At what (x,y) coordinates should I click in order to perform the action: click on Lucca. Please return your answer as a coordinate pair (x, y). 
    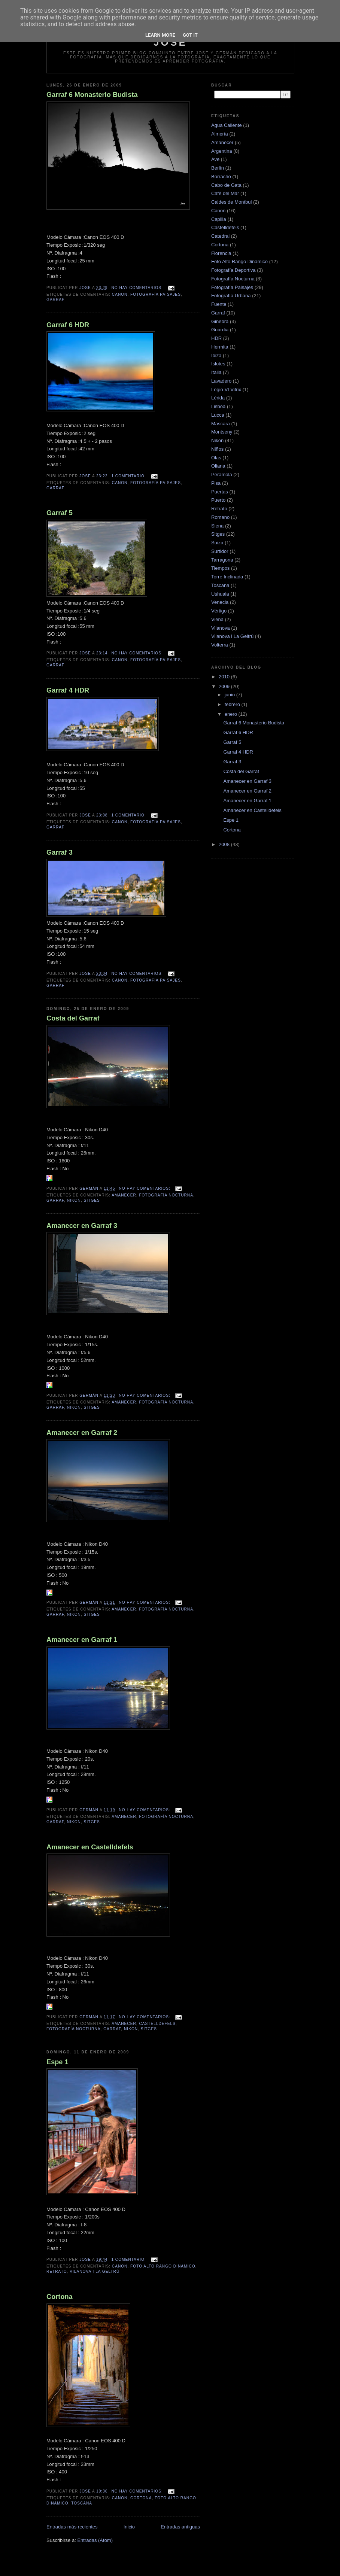
    Looking at the image, I should click on (217, 415).